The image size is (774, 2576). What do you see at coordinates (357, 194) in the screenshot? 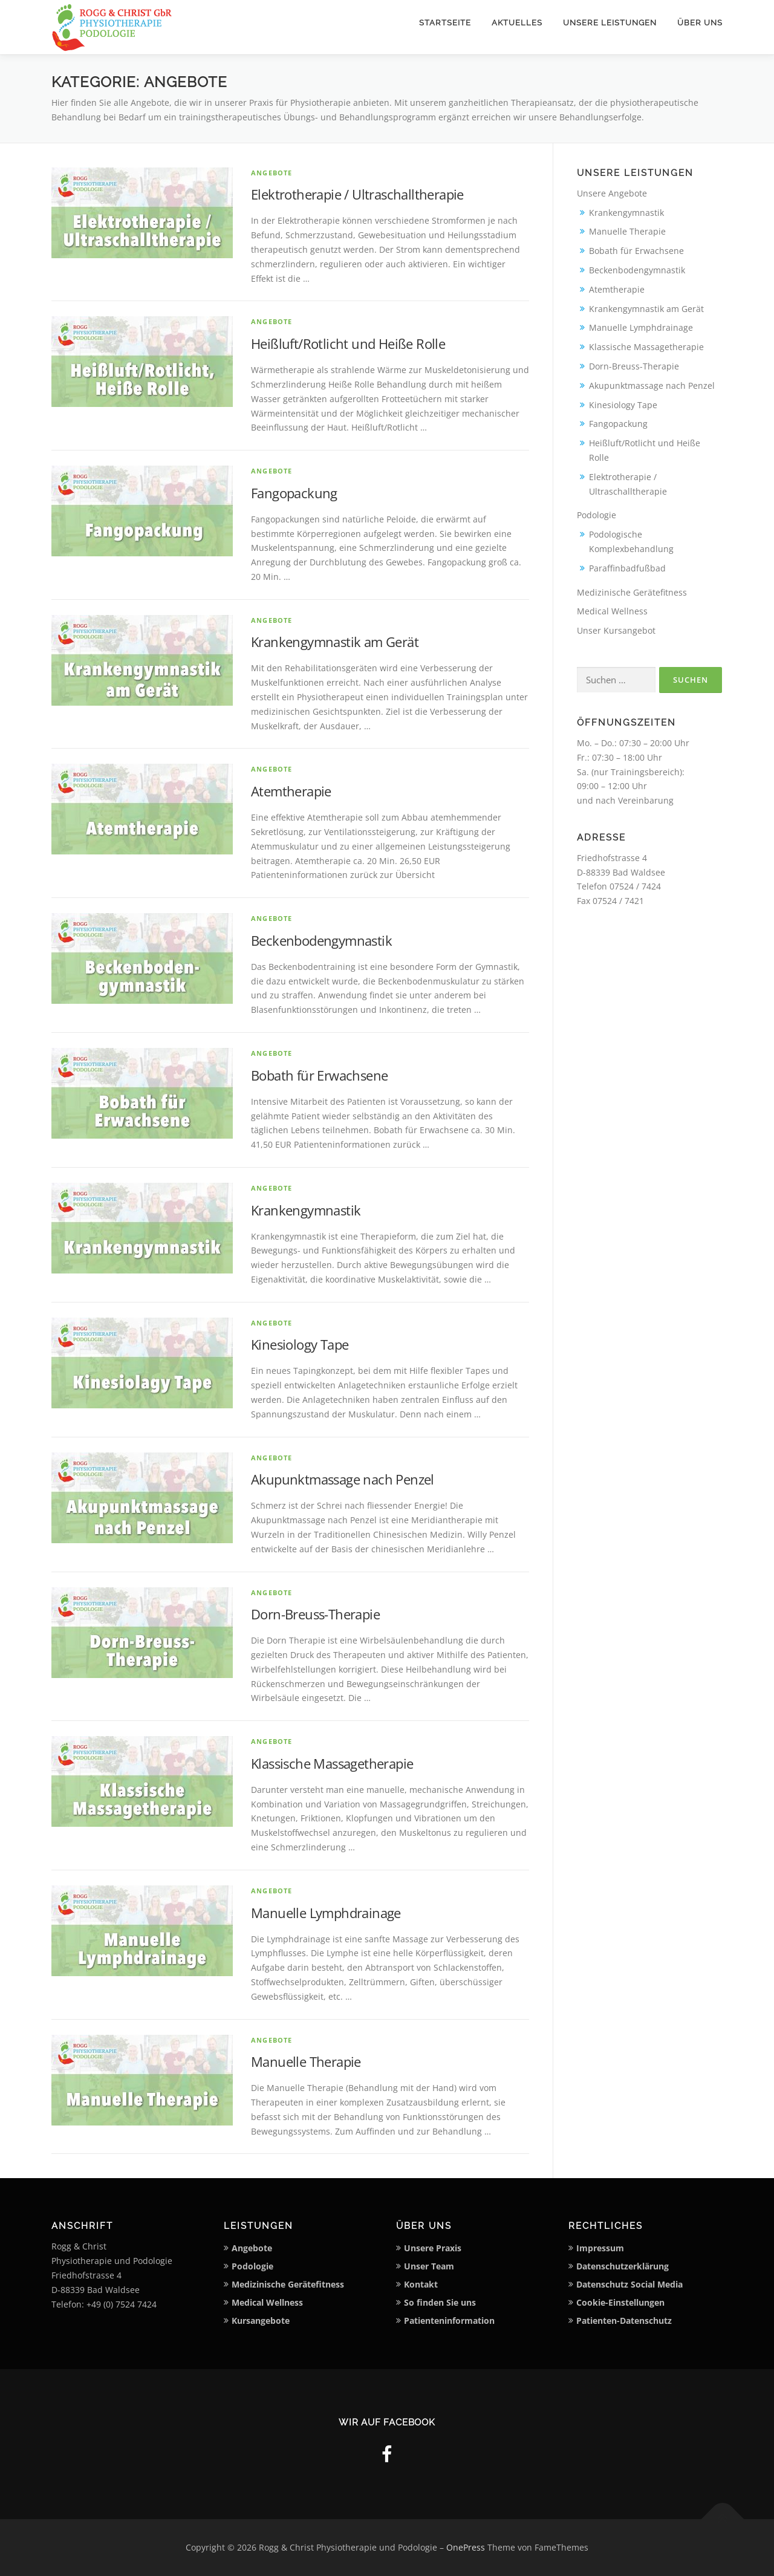
I see `Elektrotherapie / Ultraschalltherapie` at bounding box center [357, 194].